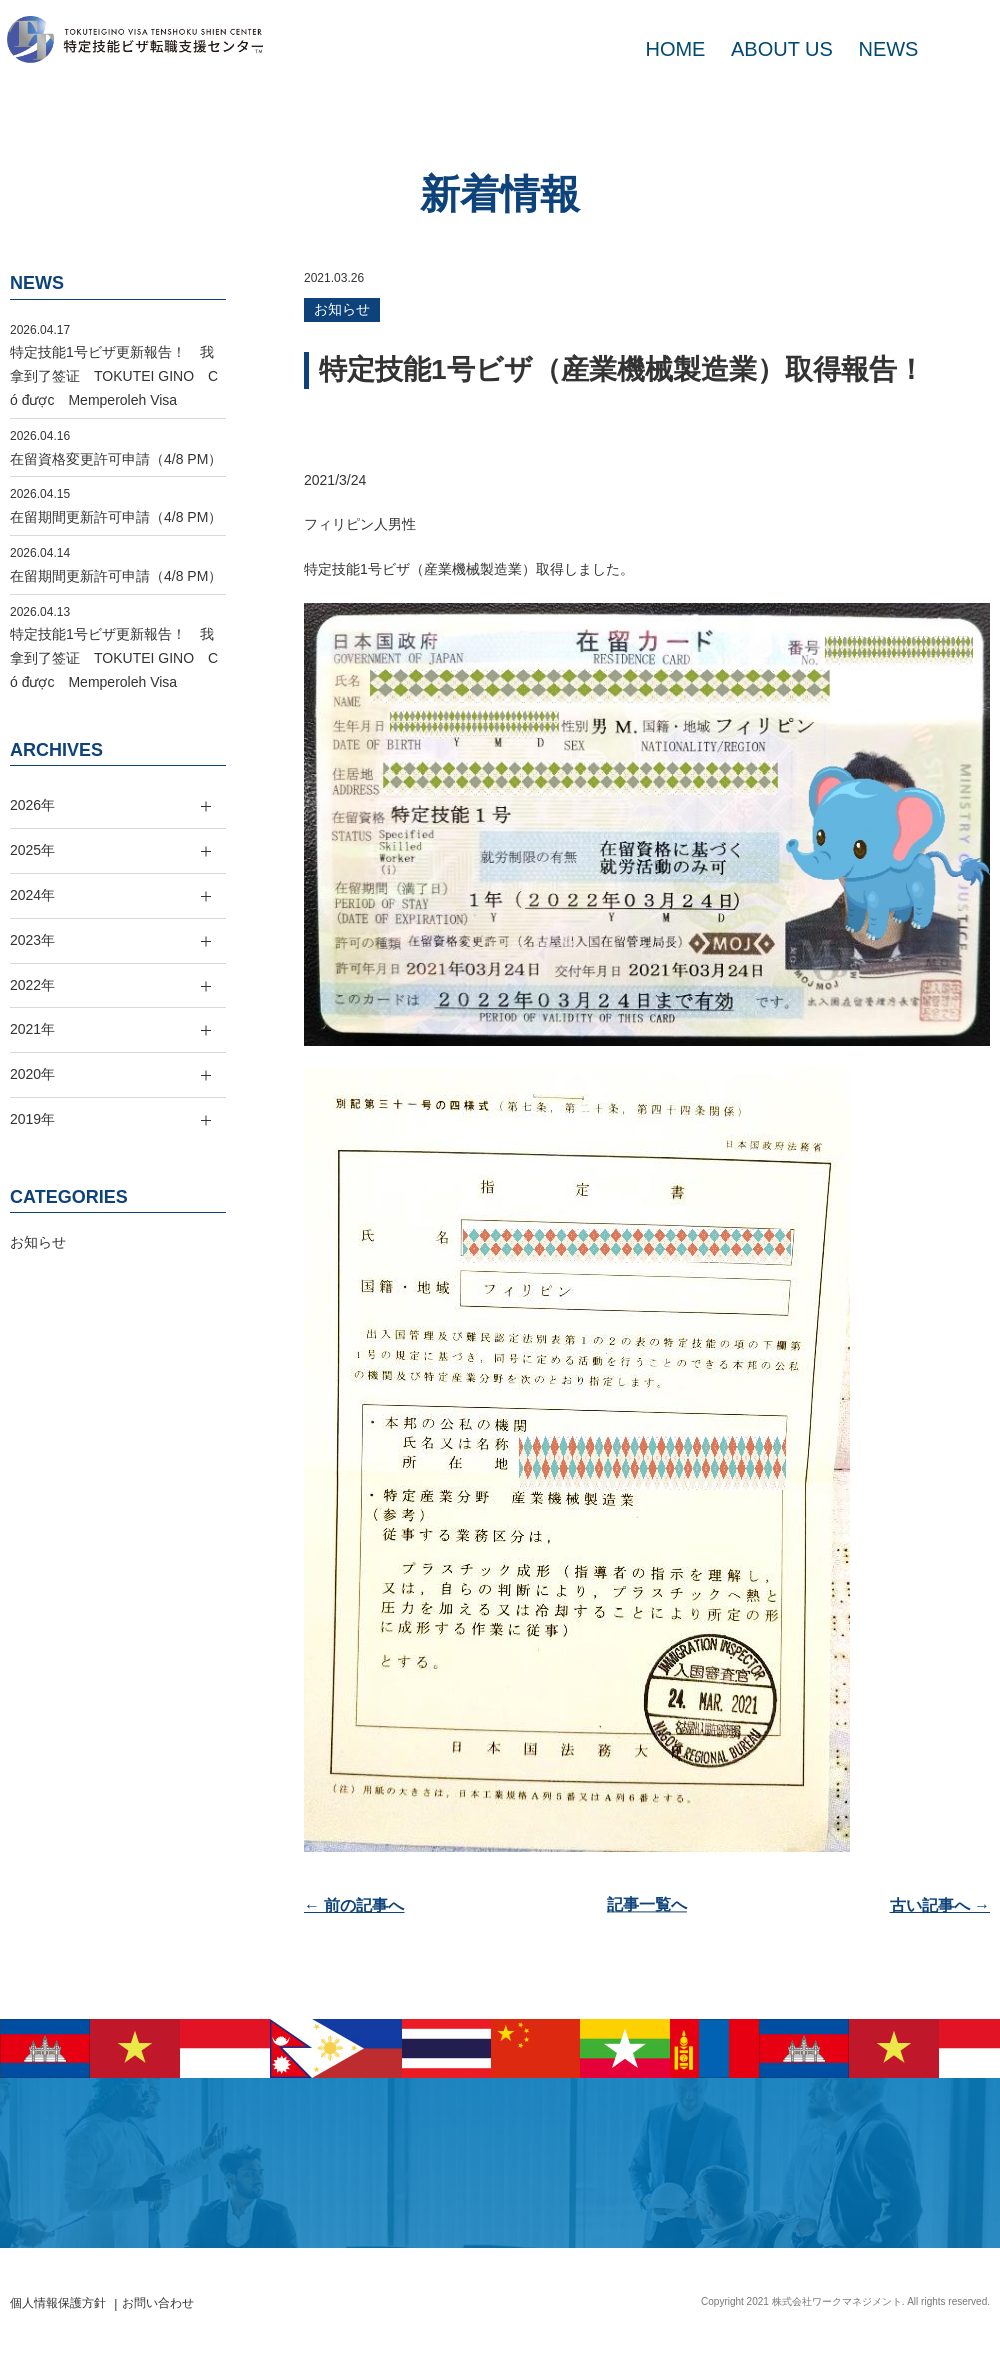 The width and height of the screenshot is (1000, 2359). Describe the element at coordinates (647, 1905) in the screenshot. I see `記事一覧へ` at that location.